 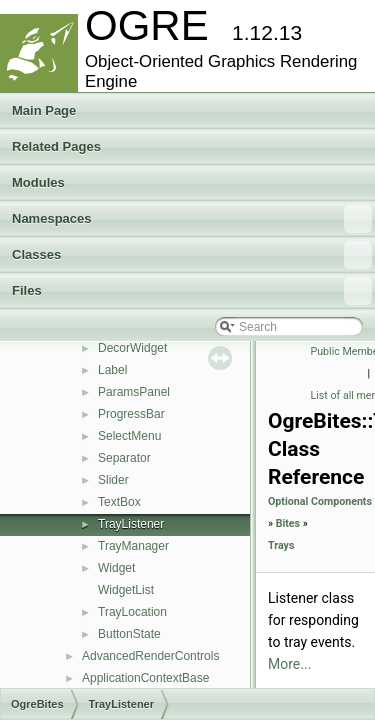 What do you see at coordinates (119, 502) in the screenshot?
I see `TextBox` at bounding box center [119, 502].